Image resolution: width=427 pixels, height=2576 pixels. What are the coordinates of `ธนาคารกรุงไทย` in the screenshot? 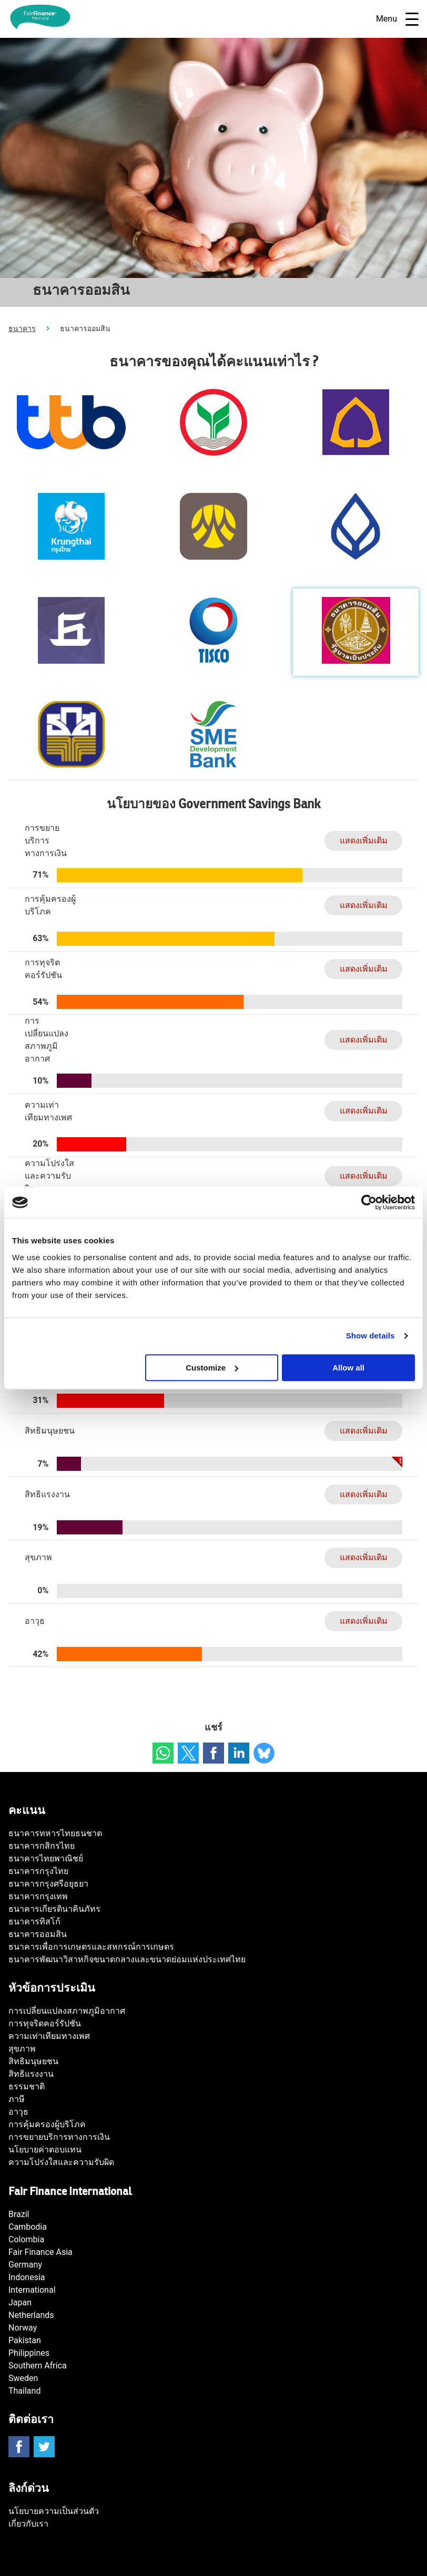 It's located at (38, 1871).